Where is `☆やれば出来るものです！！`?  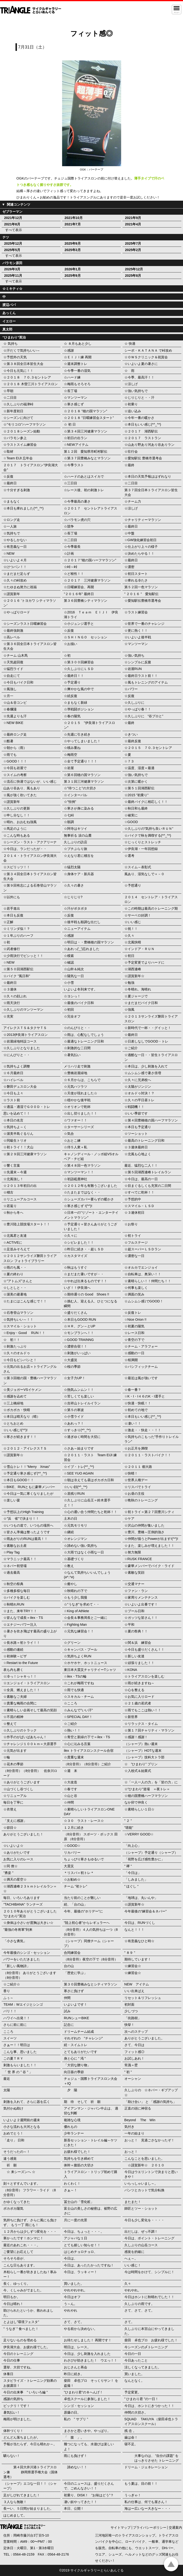 ☆やれば出来るものです！！ is located at coordinates (85, 1281).